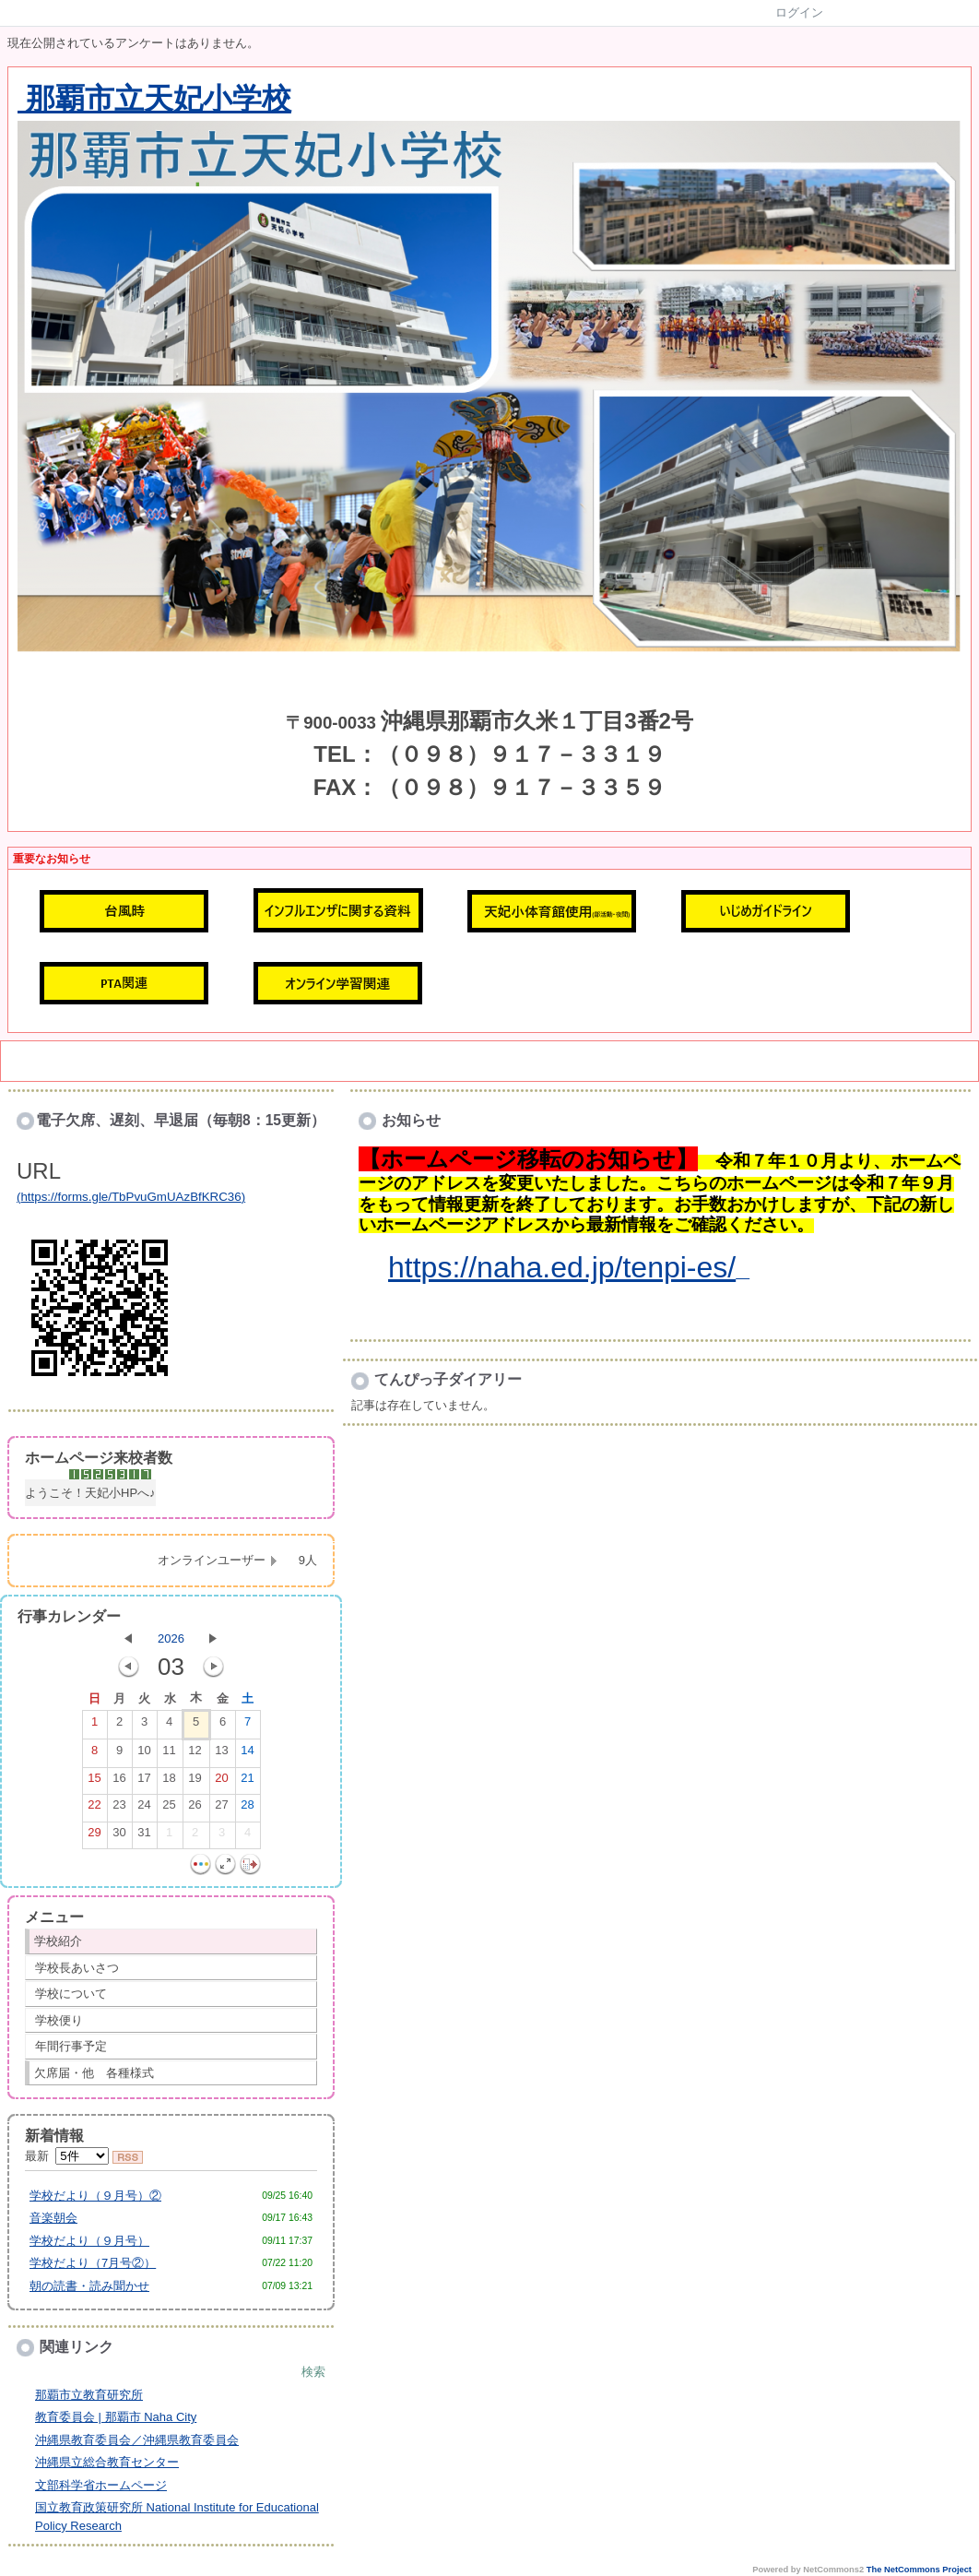 The height and width of the screenshot is (2576, 979). What do you see at coordinates (143, 1782) in the screenshot?
I see `17` at bounding box center [143, 1782].